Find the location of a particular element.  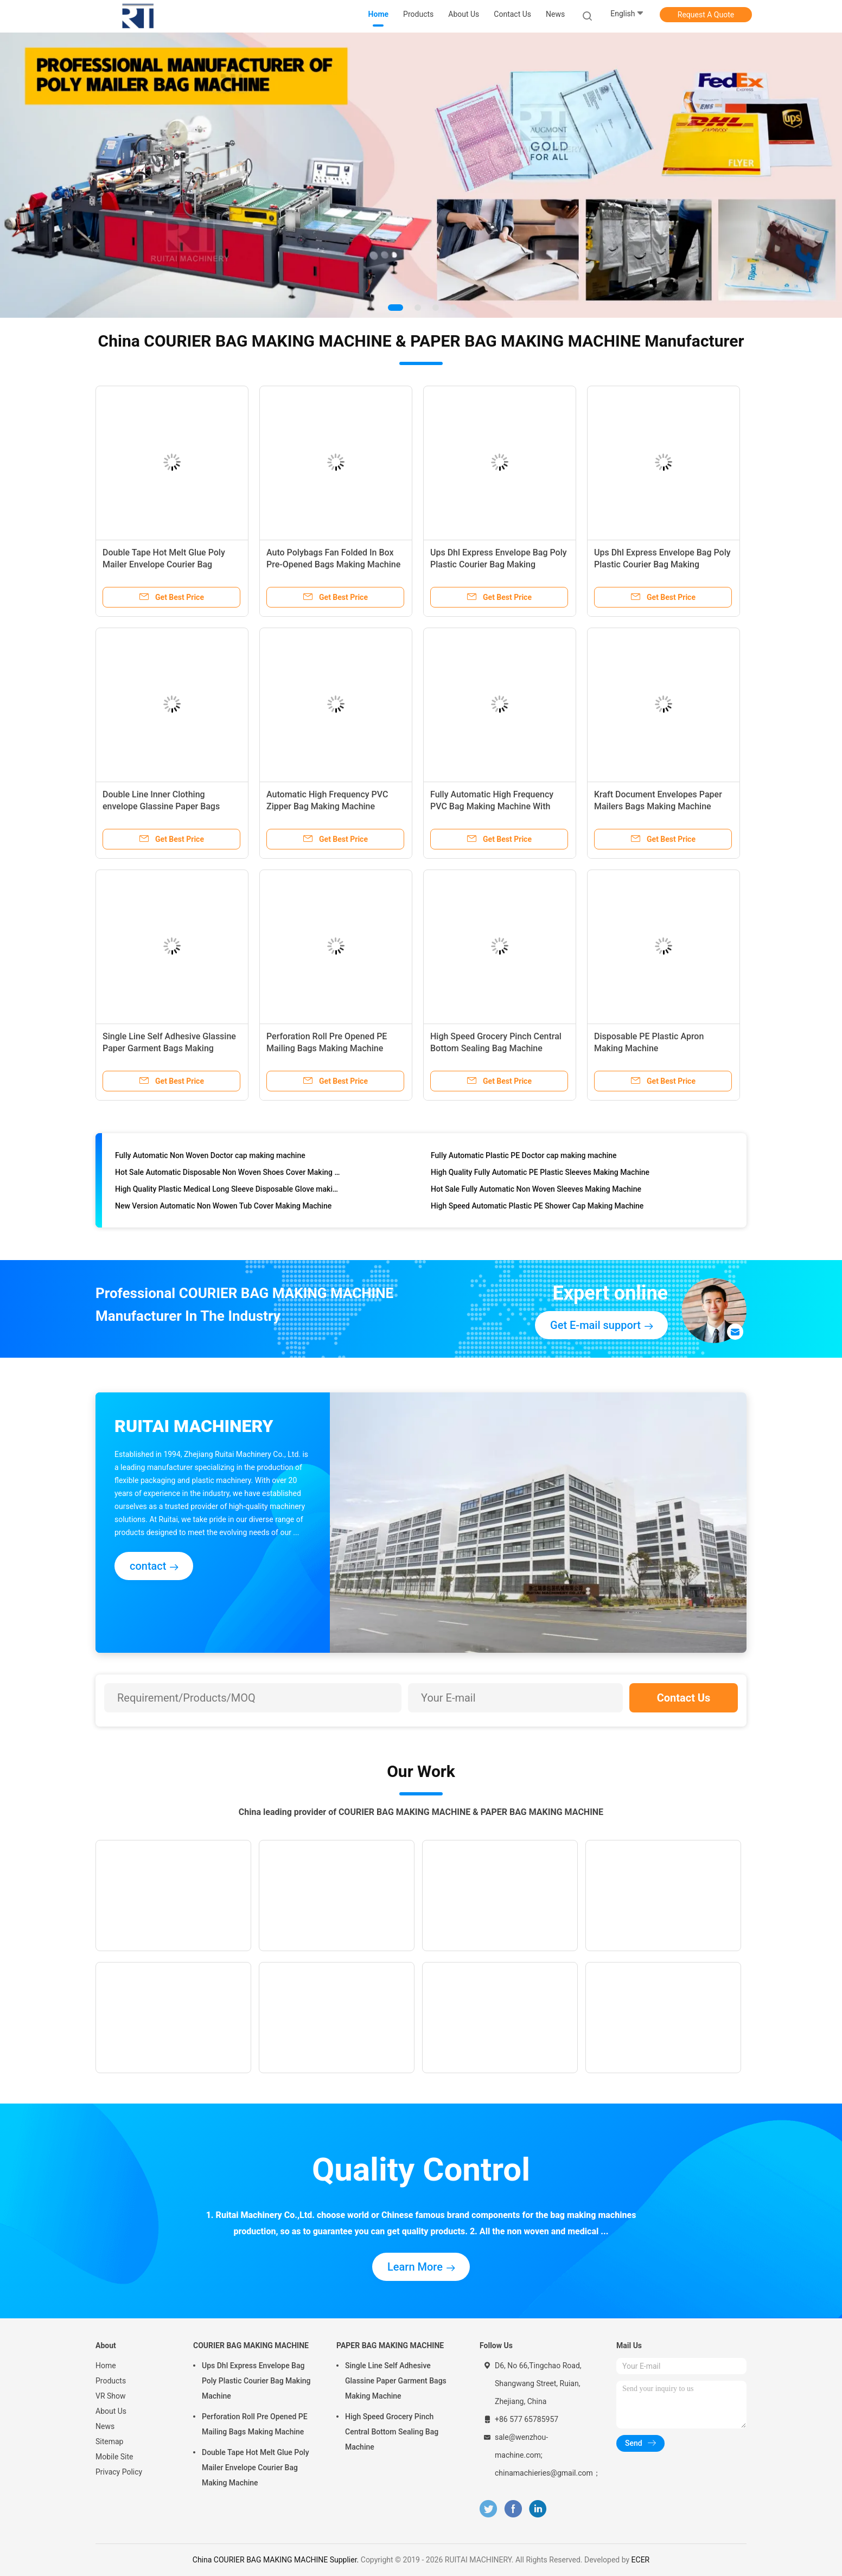

High Quality Plastic Medical Long Sleeve Disposable Glove making machine is located at coordinates (228, 1191).